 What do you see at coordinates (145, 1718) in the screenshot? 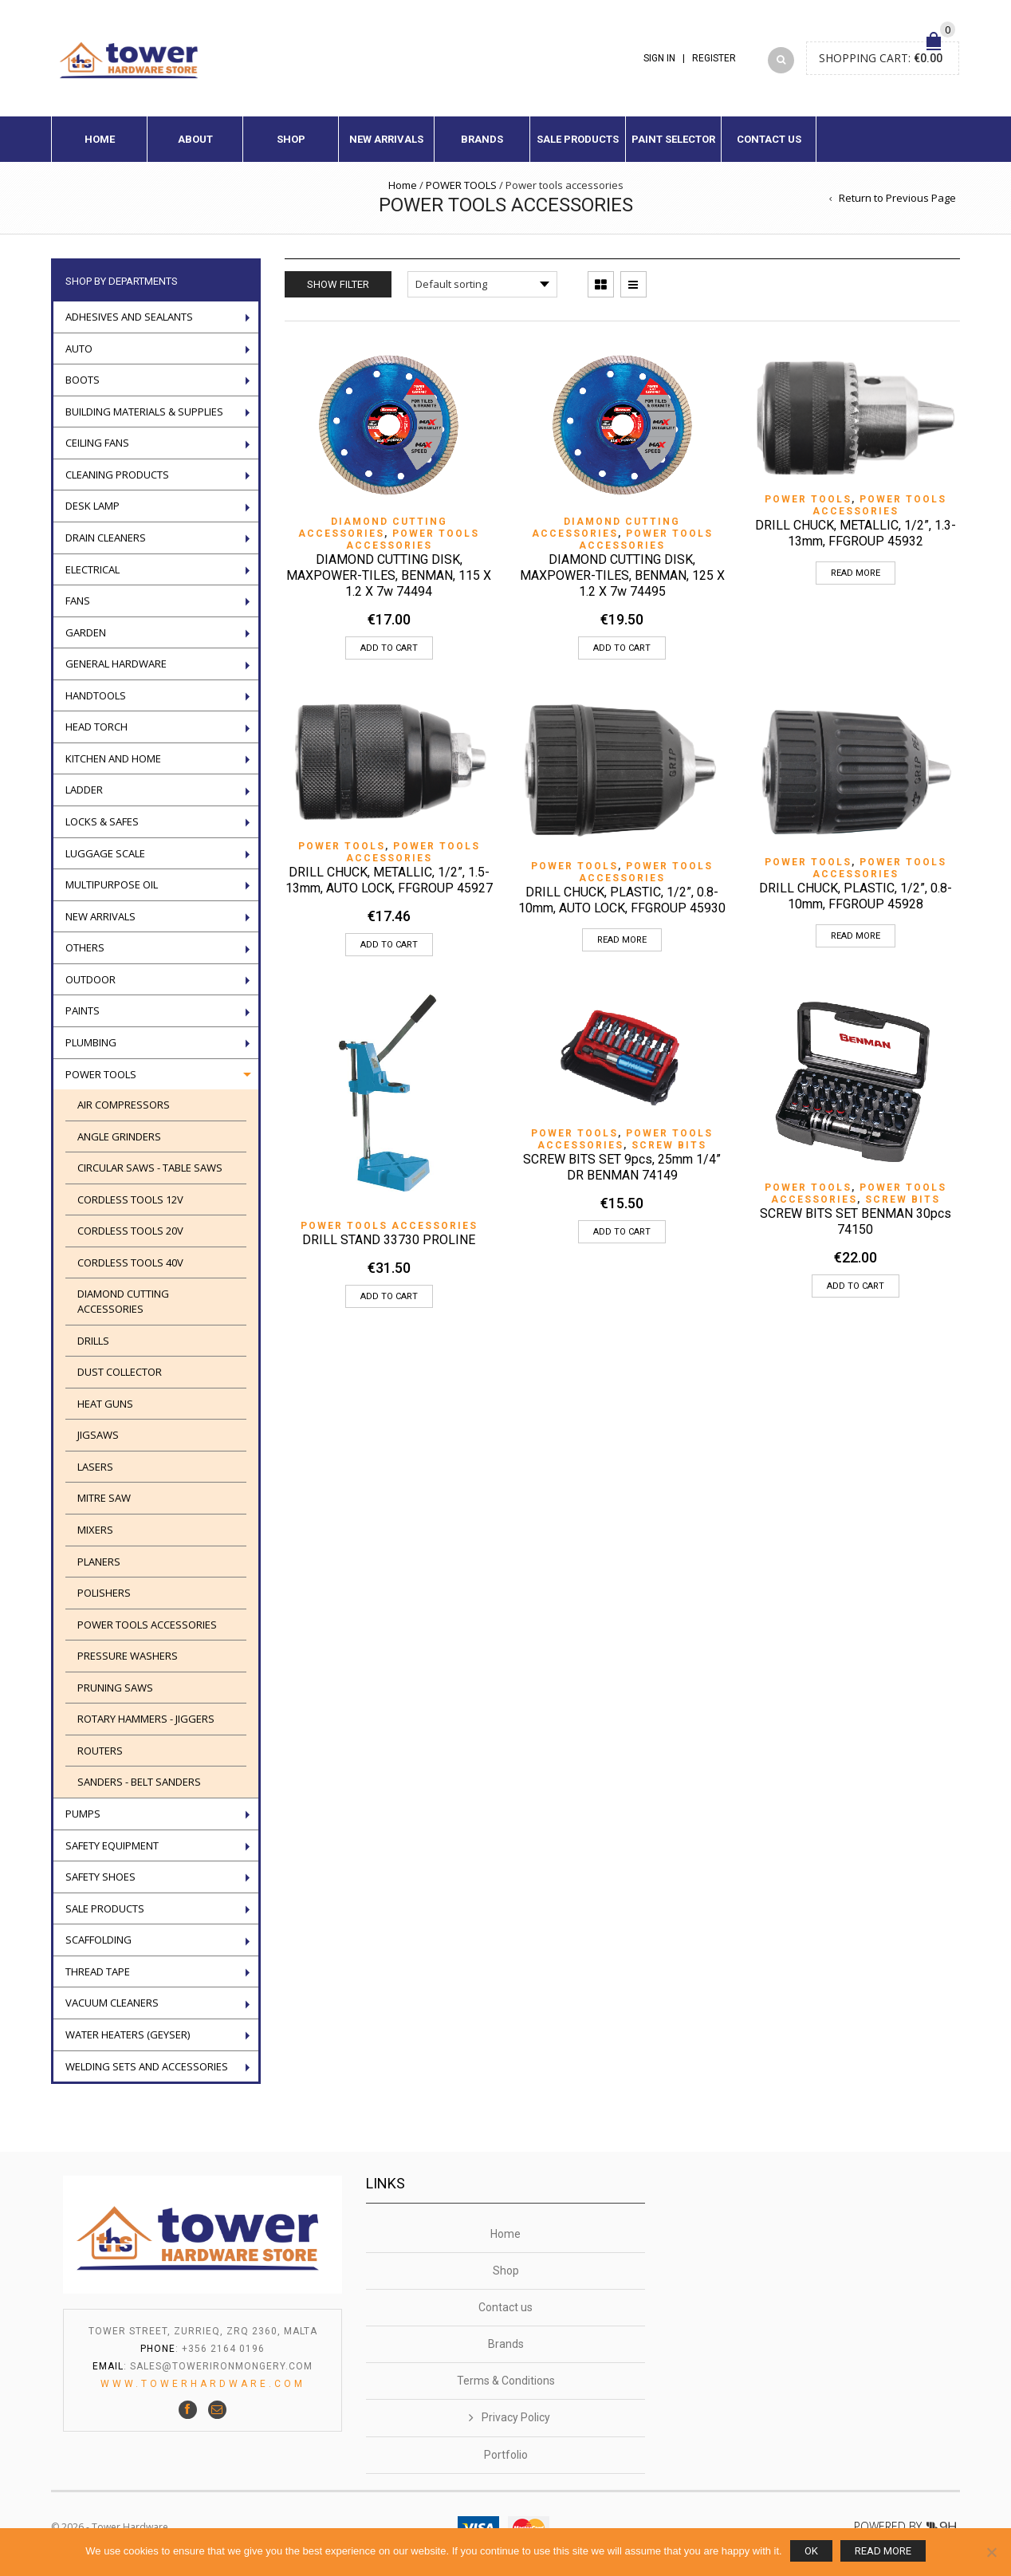
I see `ROTARY HAMMERS - JIGGERS` at bounding box center [145, 1718].